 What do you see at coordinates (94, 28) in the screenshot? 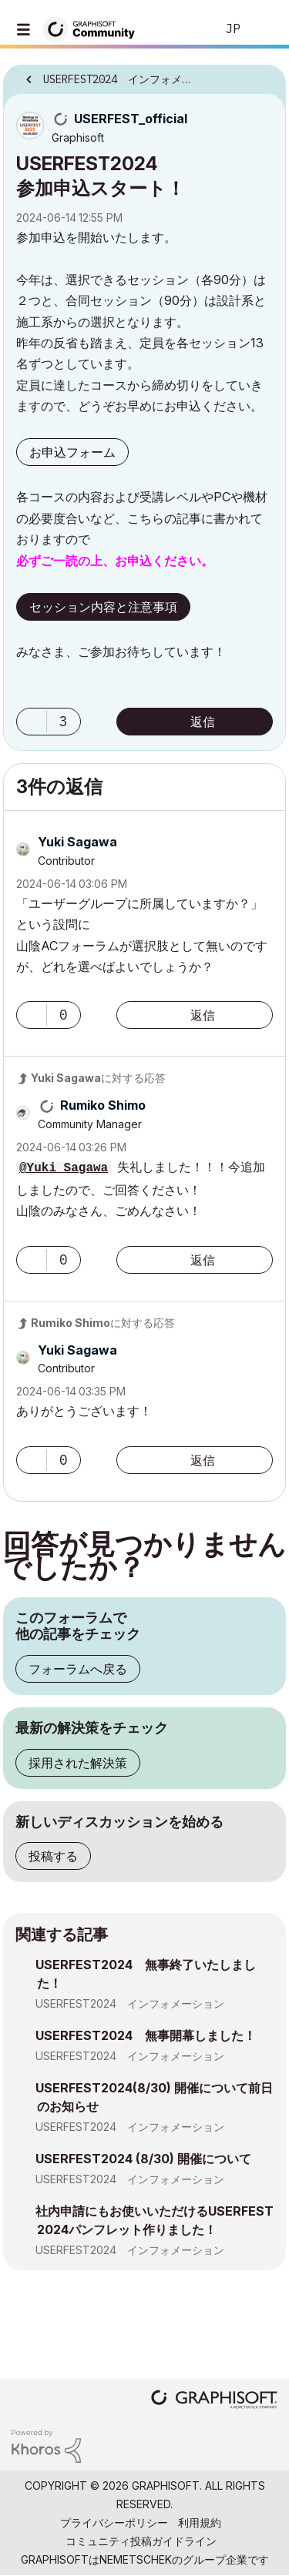
I see `[Back to Graphisoft Community homepage]` at bounding box center [94, 28].